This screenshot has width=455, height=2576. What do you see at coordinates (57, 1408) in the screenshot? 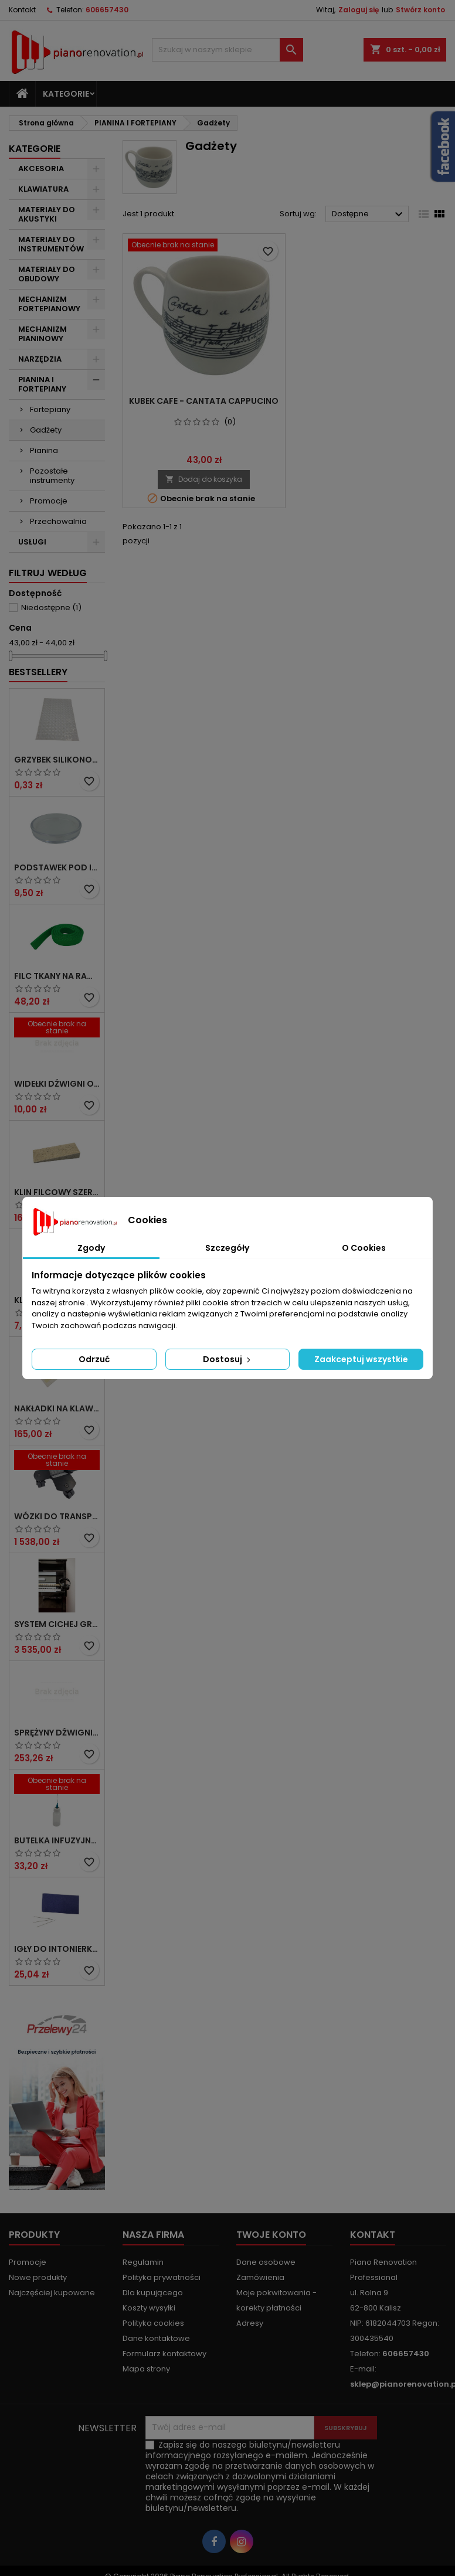
I see `Nakładki na klawisze` kremowe bez frontów 50 mm` at bounding box center [57, 1408].